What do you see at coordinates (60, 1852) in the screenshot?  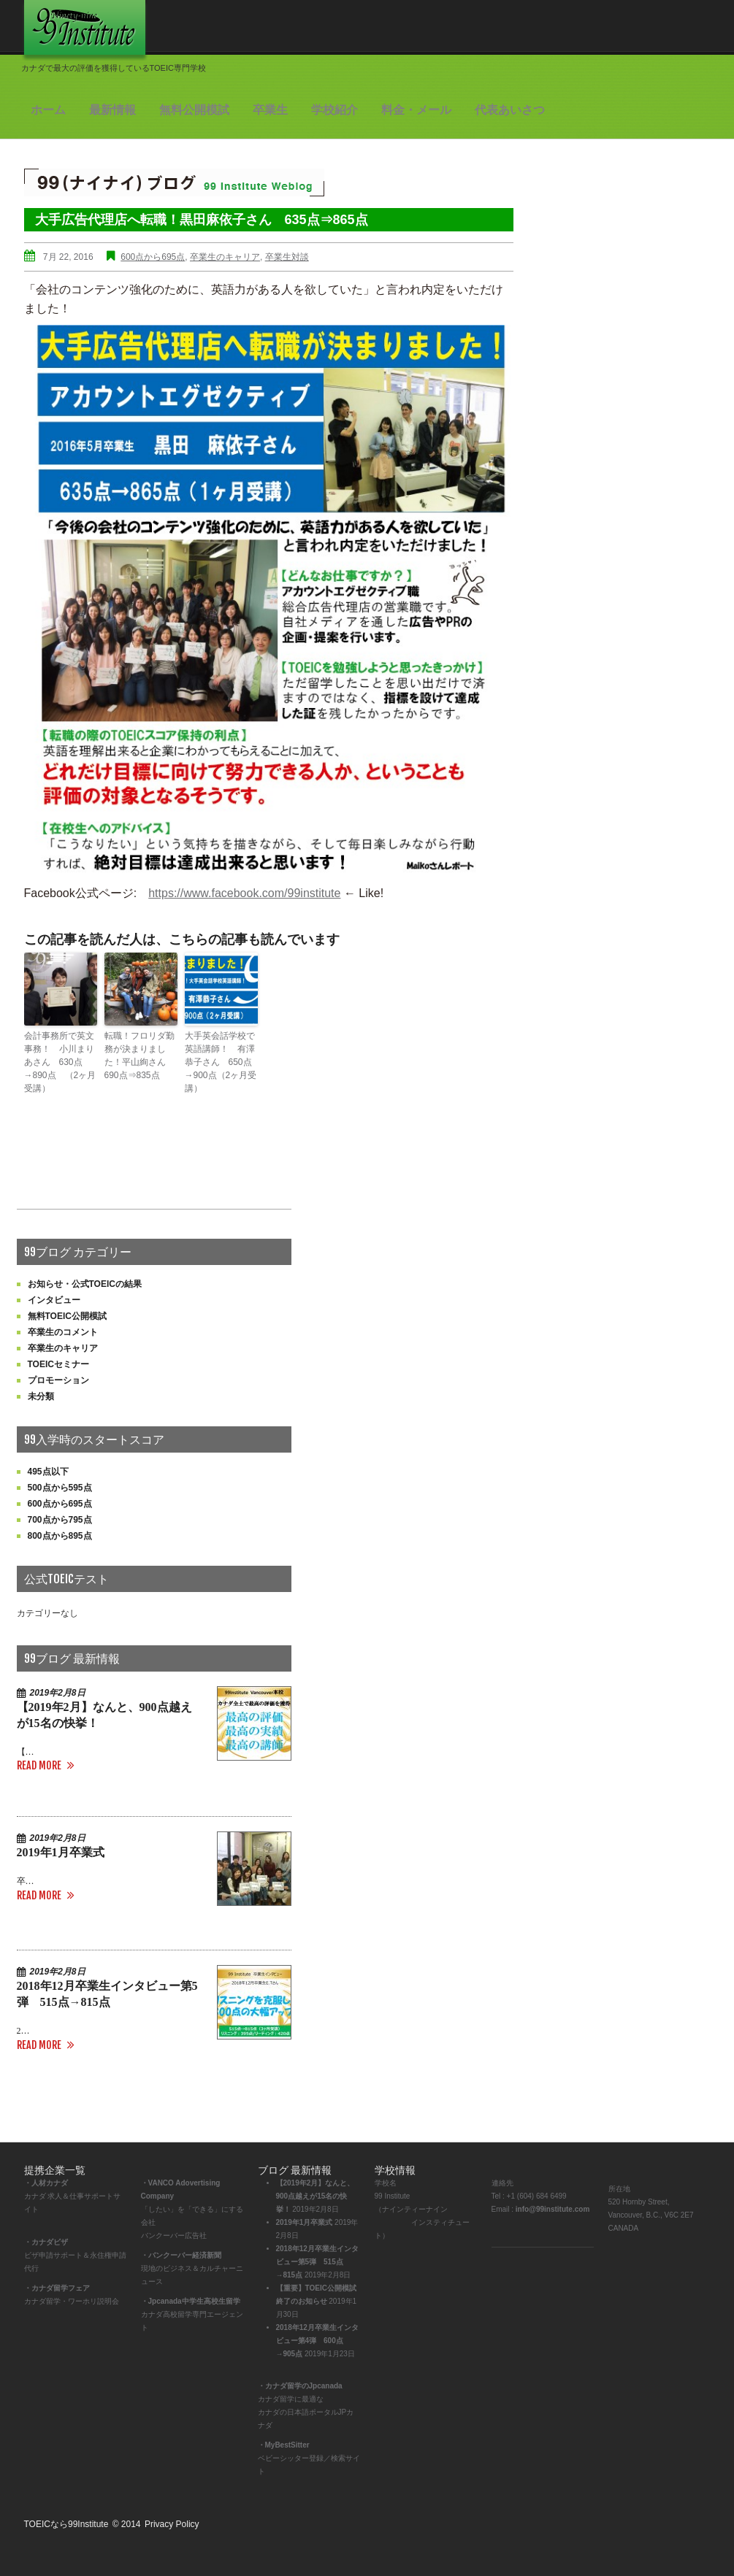 I see `2019年1月卒業式` at bounding box center [60, 1852].